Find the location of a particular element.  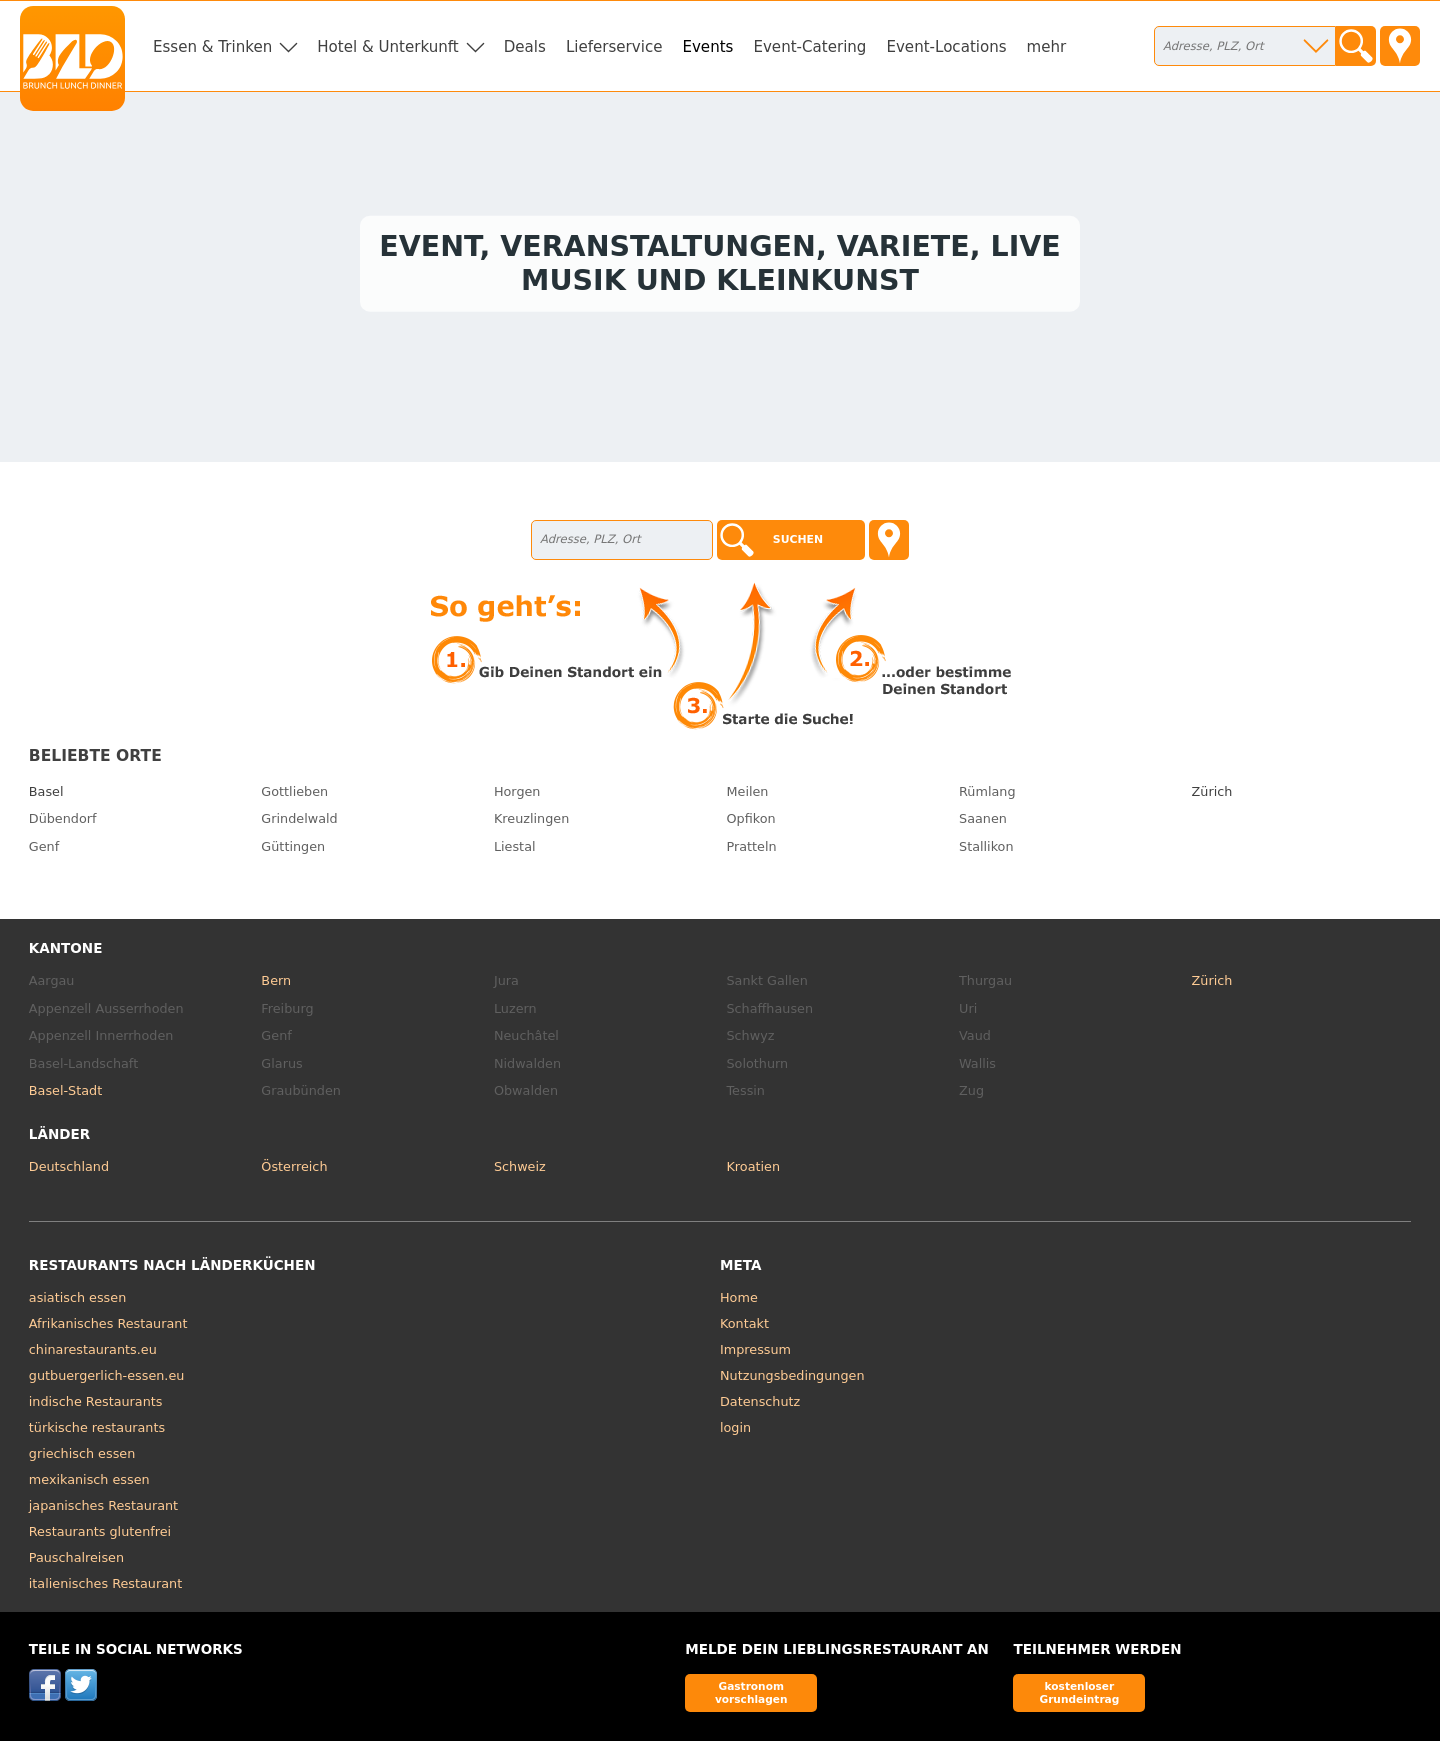

Restaurants glutenfrei is located at coordinates (100, 1536).